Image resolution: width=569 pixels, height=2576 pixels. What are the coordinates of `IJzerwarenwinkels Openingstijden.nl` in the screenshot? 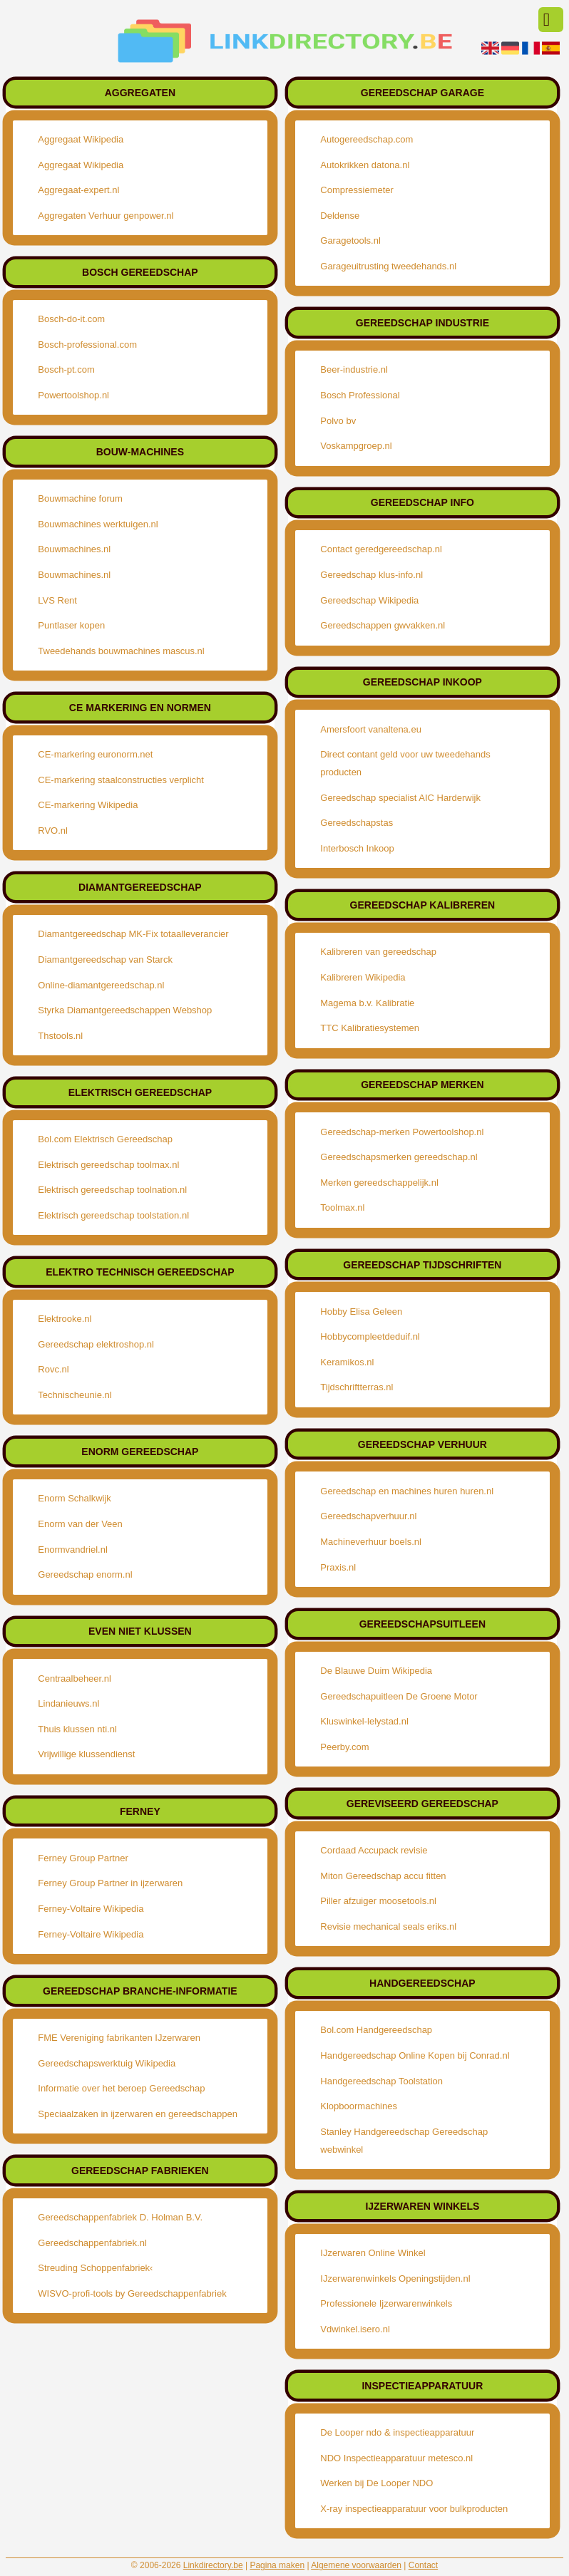 It's located at (395, 2278).